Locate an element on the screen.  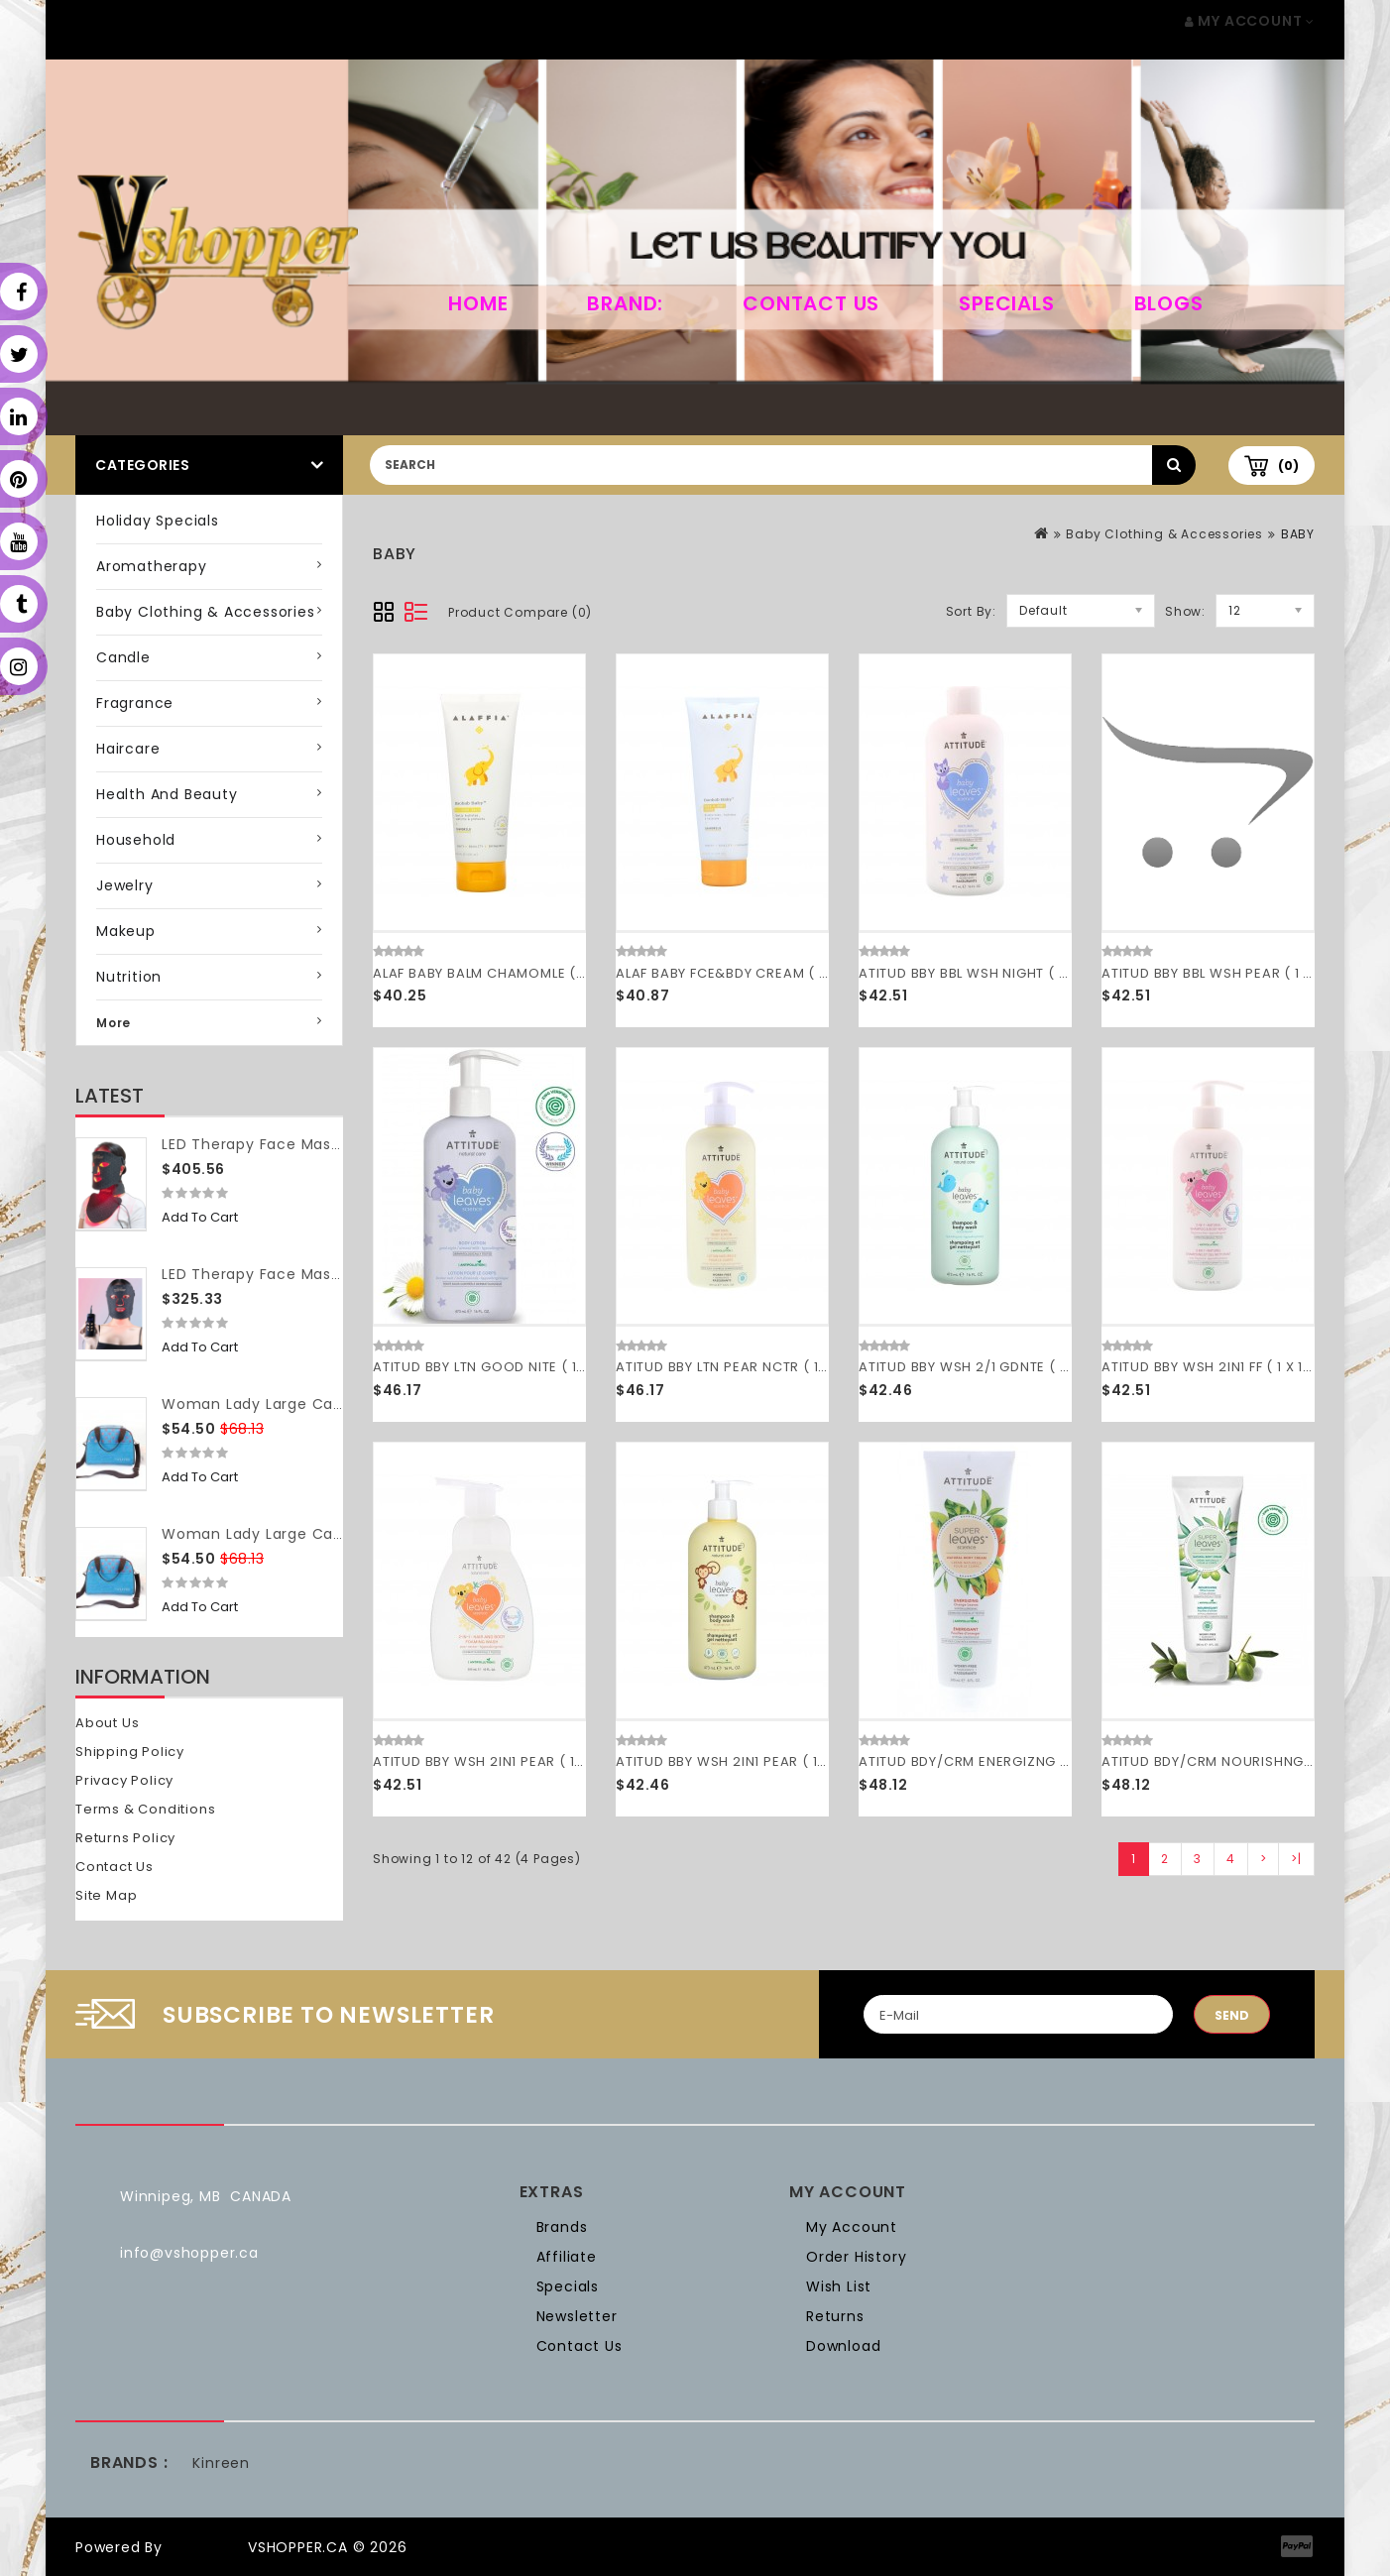
Holiday Specials is located at coordinates (157, 520).